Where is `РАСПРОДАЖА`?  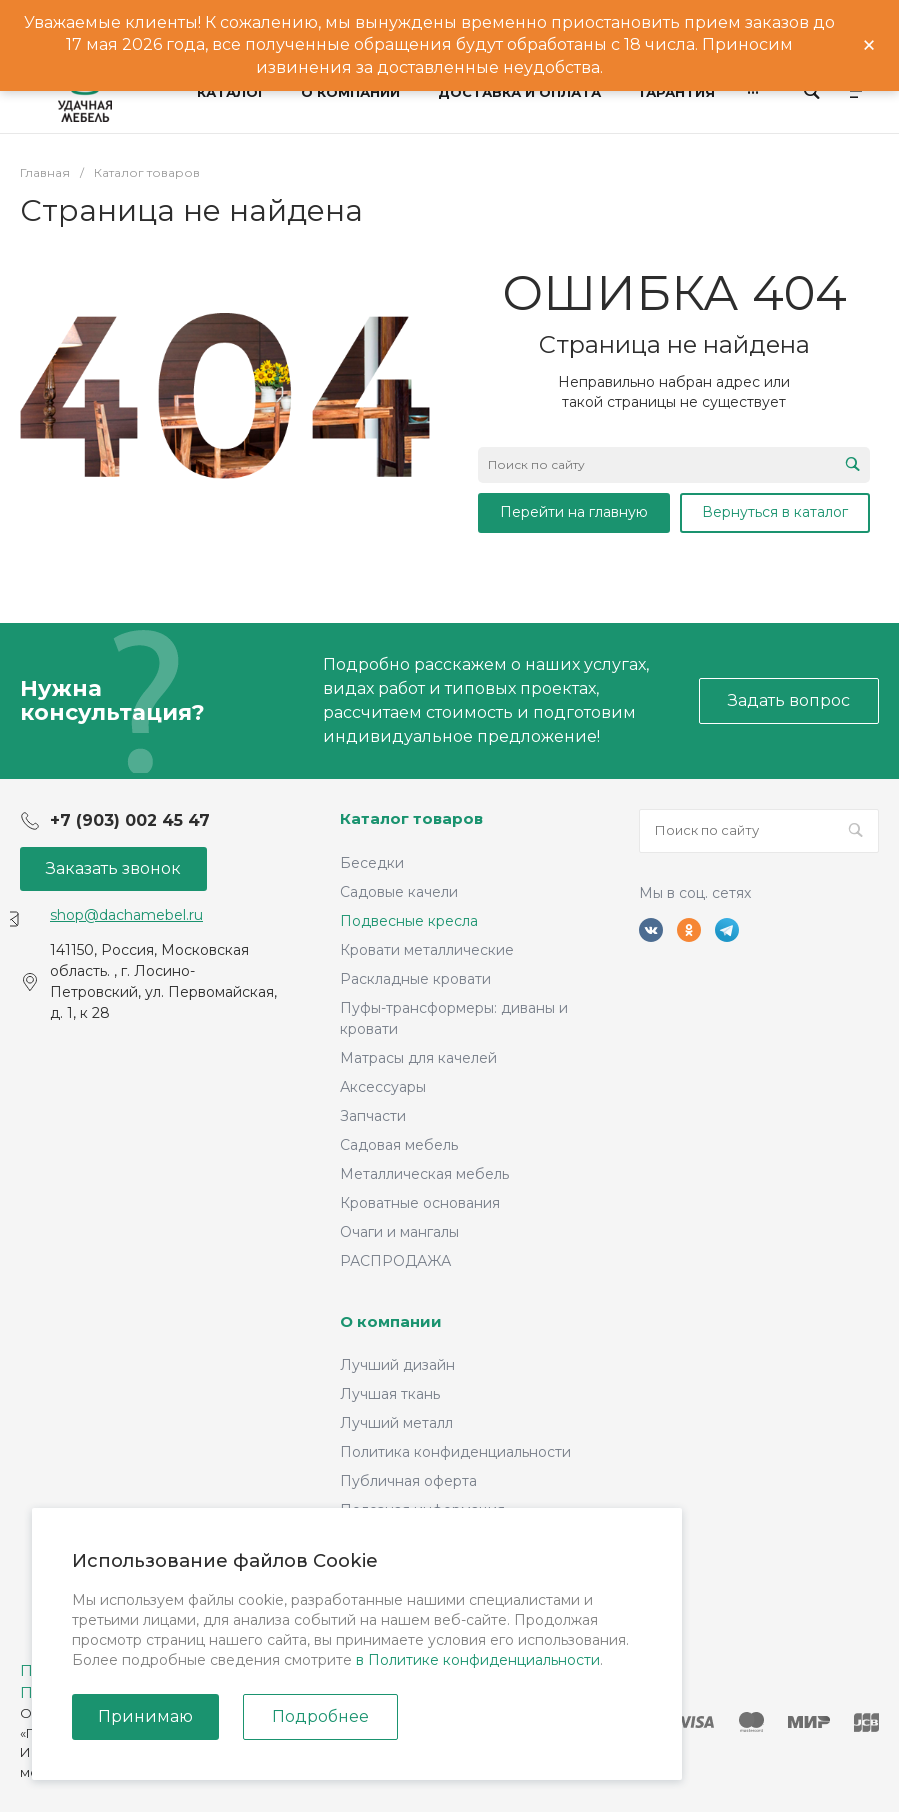
РАСПРОДАЖА is located at coordinates (395, 1261).